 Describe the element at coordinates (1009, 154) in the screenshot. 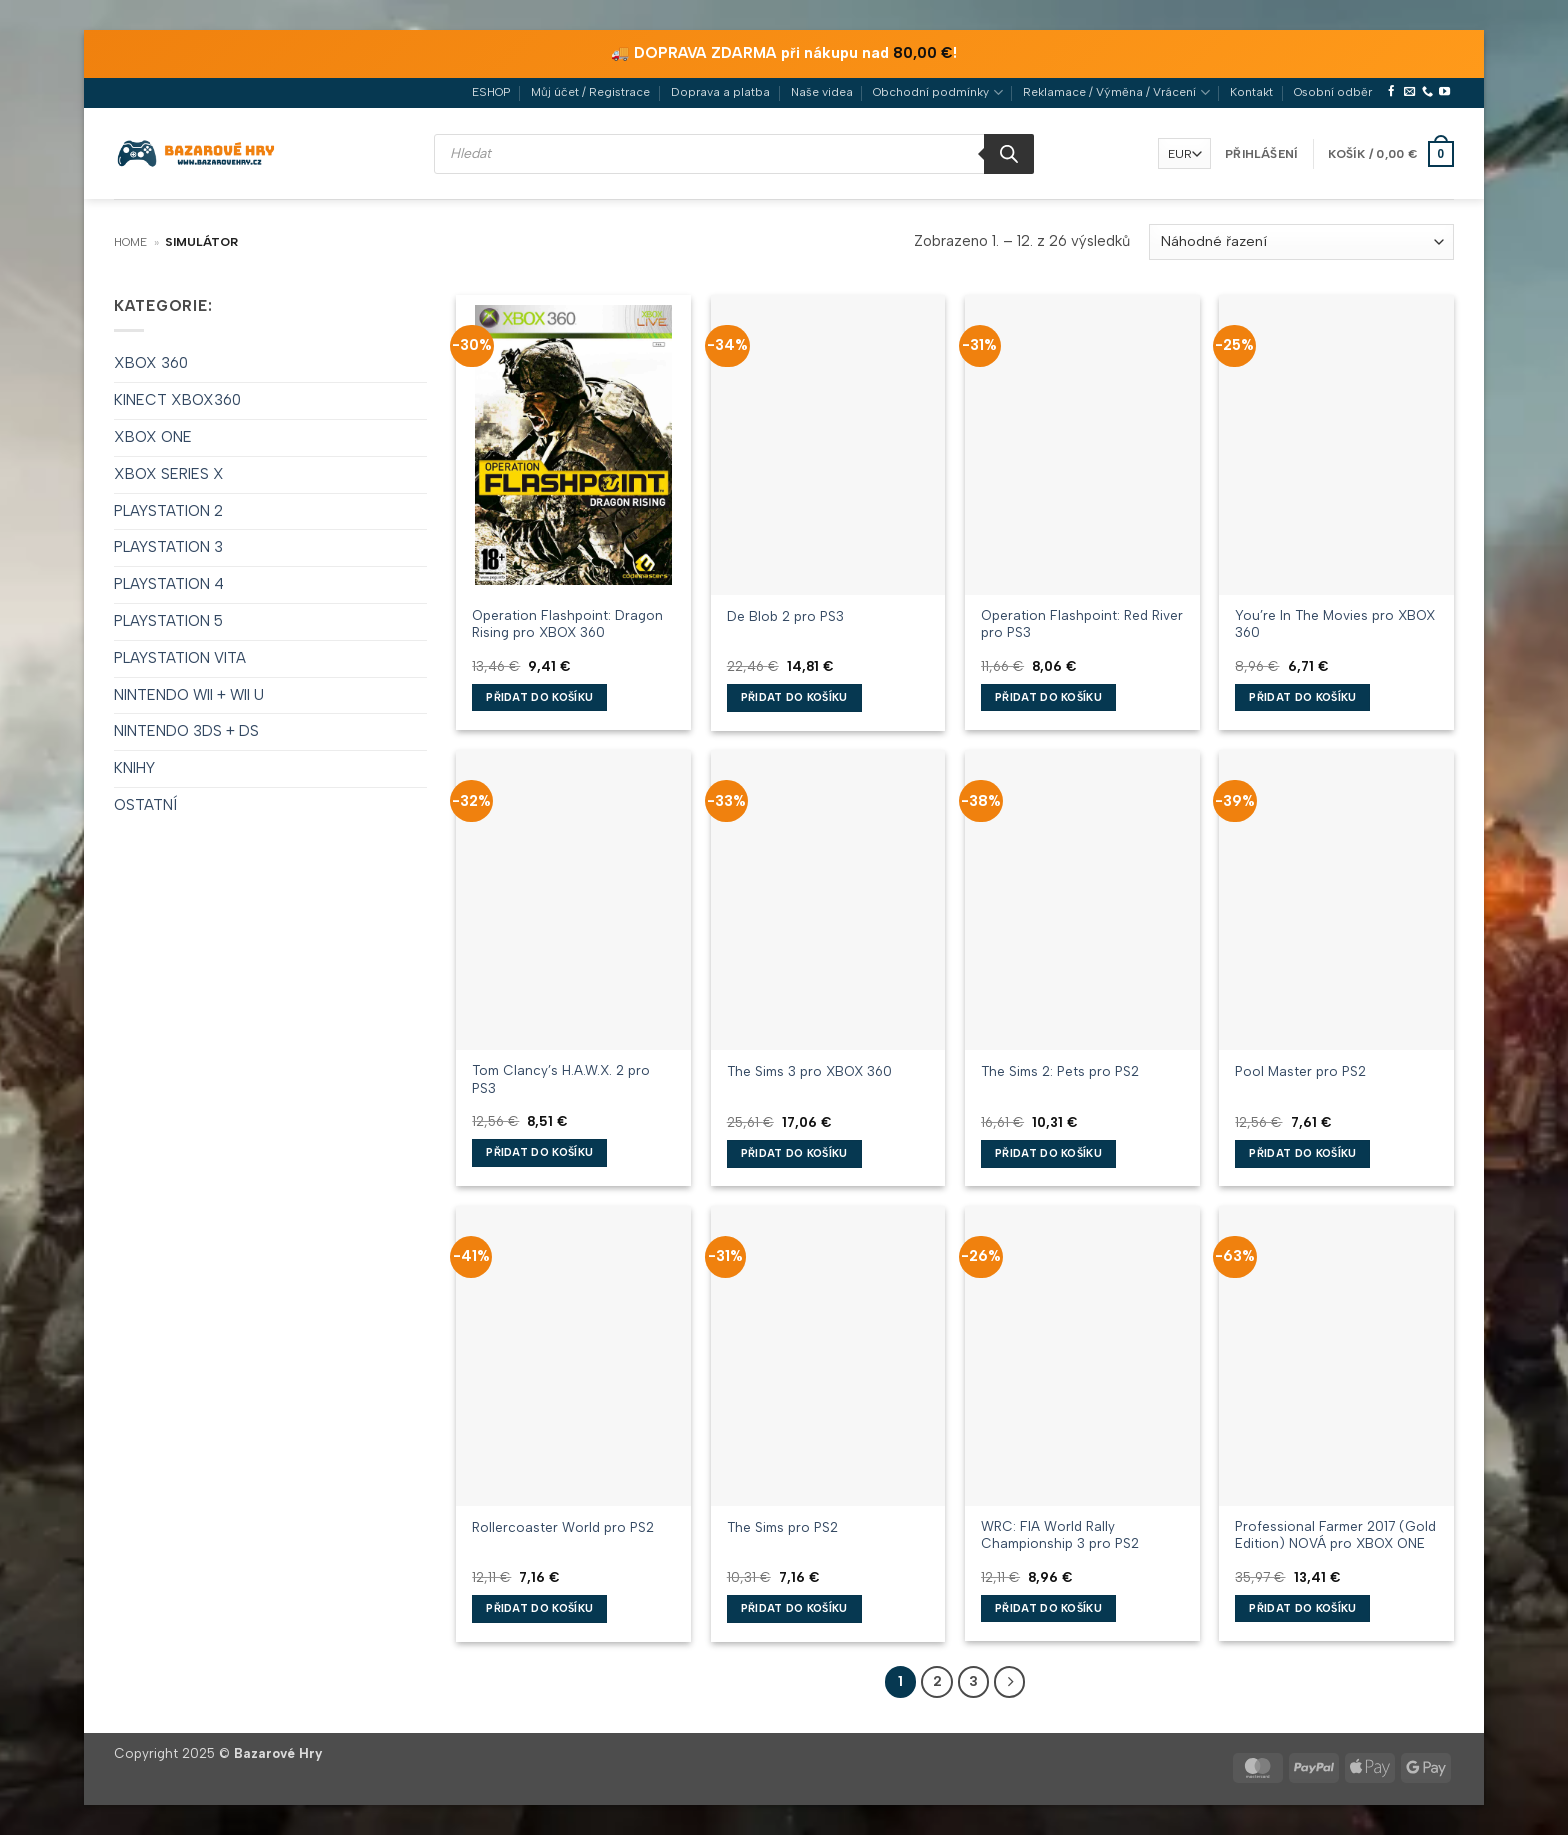

I see `[Search]` at that location.